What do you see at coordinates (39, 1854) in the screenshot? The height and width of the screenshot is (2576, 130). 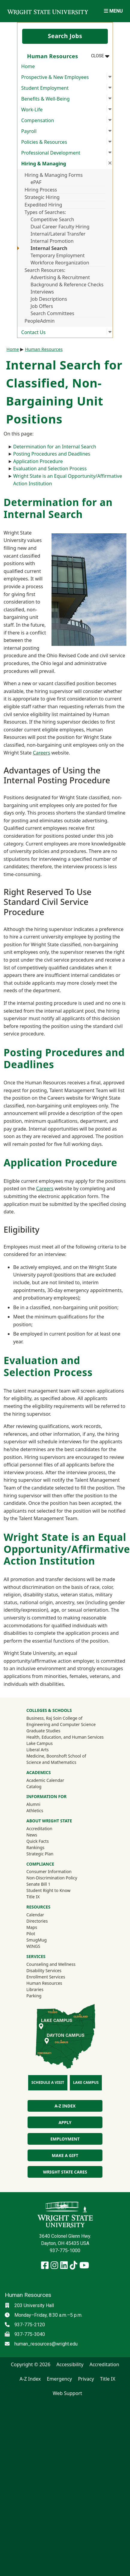 I see `Strategic Plan` at bounding box center [39, 1854].